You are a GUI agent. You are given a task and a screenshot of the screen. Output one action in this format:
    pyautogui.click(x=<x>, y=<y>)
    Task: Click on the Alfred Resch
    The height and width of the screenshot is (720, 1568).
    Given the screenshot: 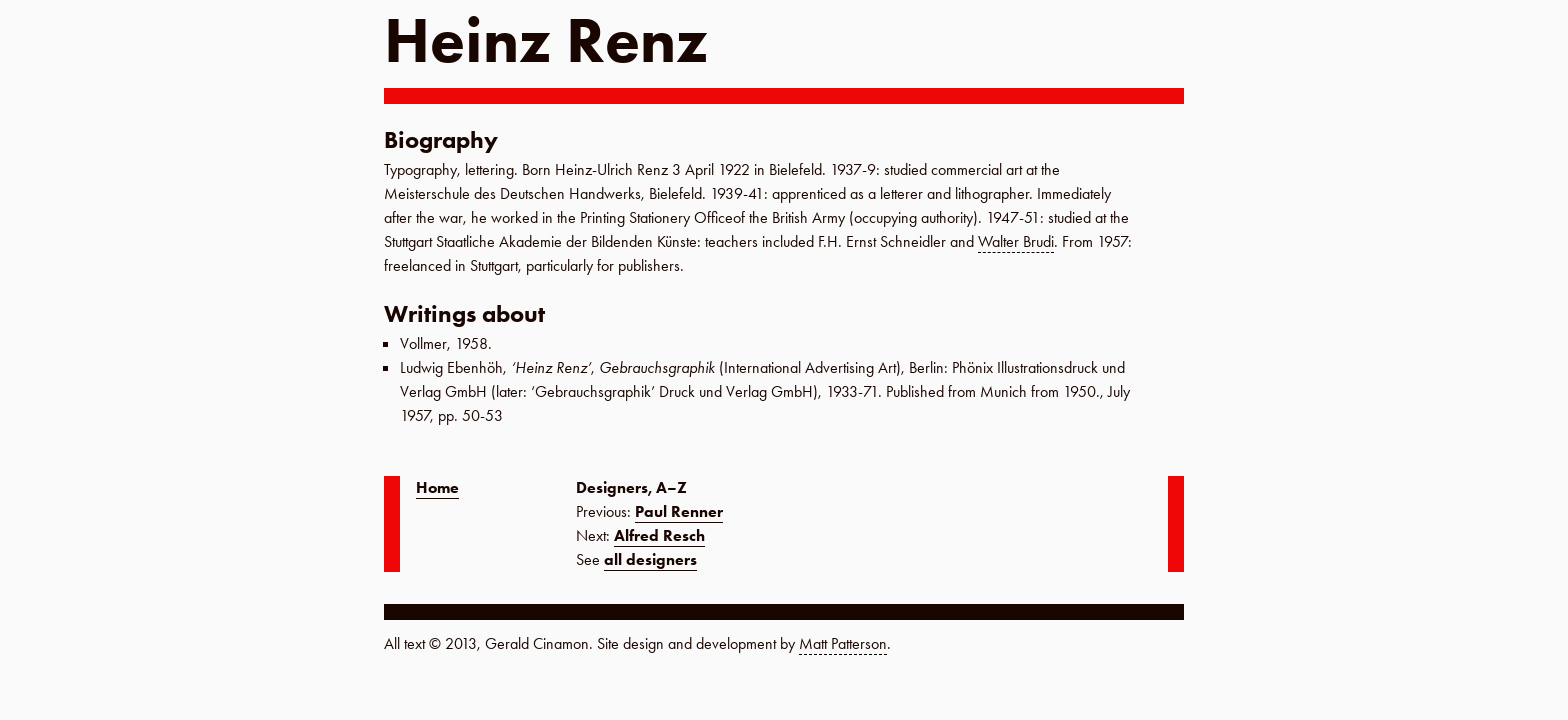 What is the action you would take?
    pyautogui.click(x=659, y=535)
    